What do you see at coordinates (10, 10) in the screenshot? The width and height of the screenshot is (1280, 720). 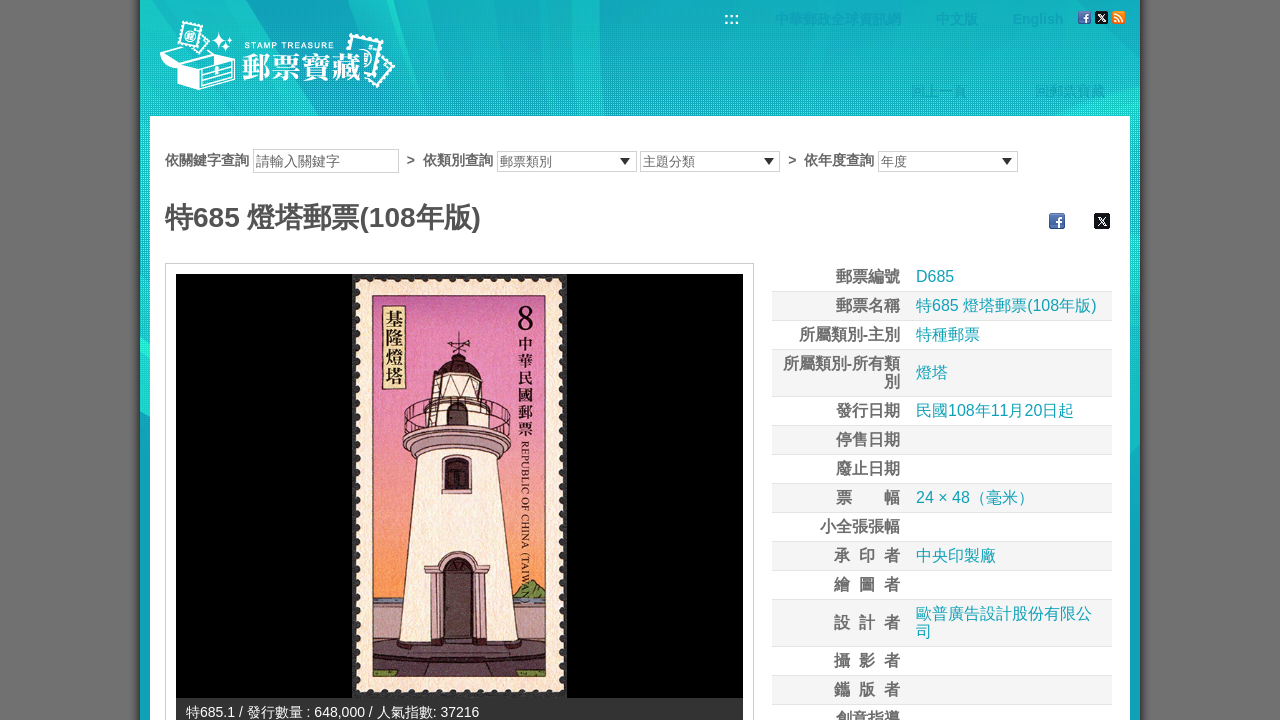 I see `跳到主要內容區塊` at bounding box center [10, 10].